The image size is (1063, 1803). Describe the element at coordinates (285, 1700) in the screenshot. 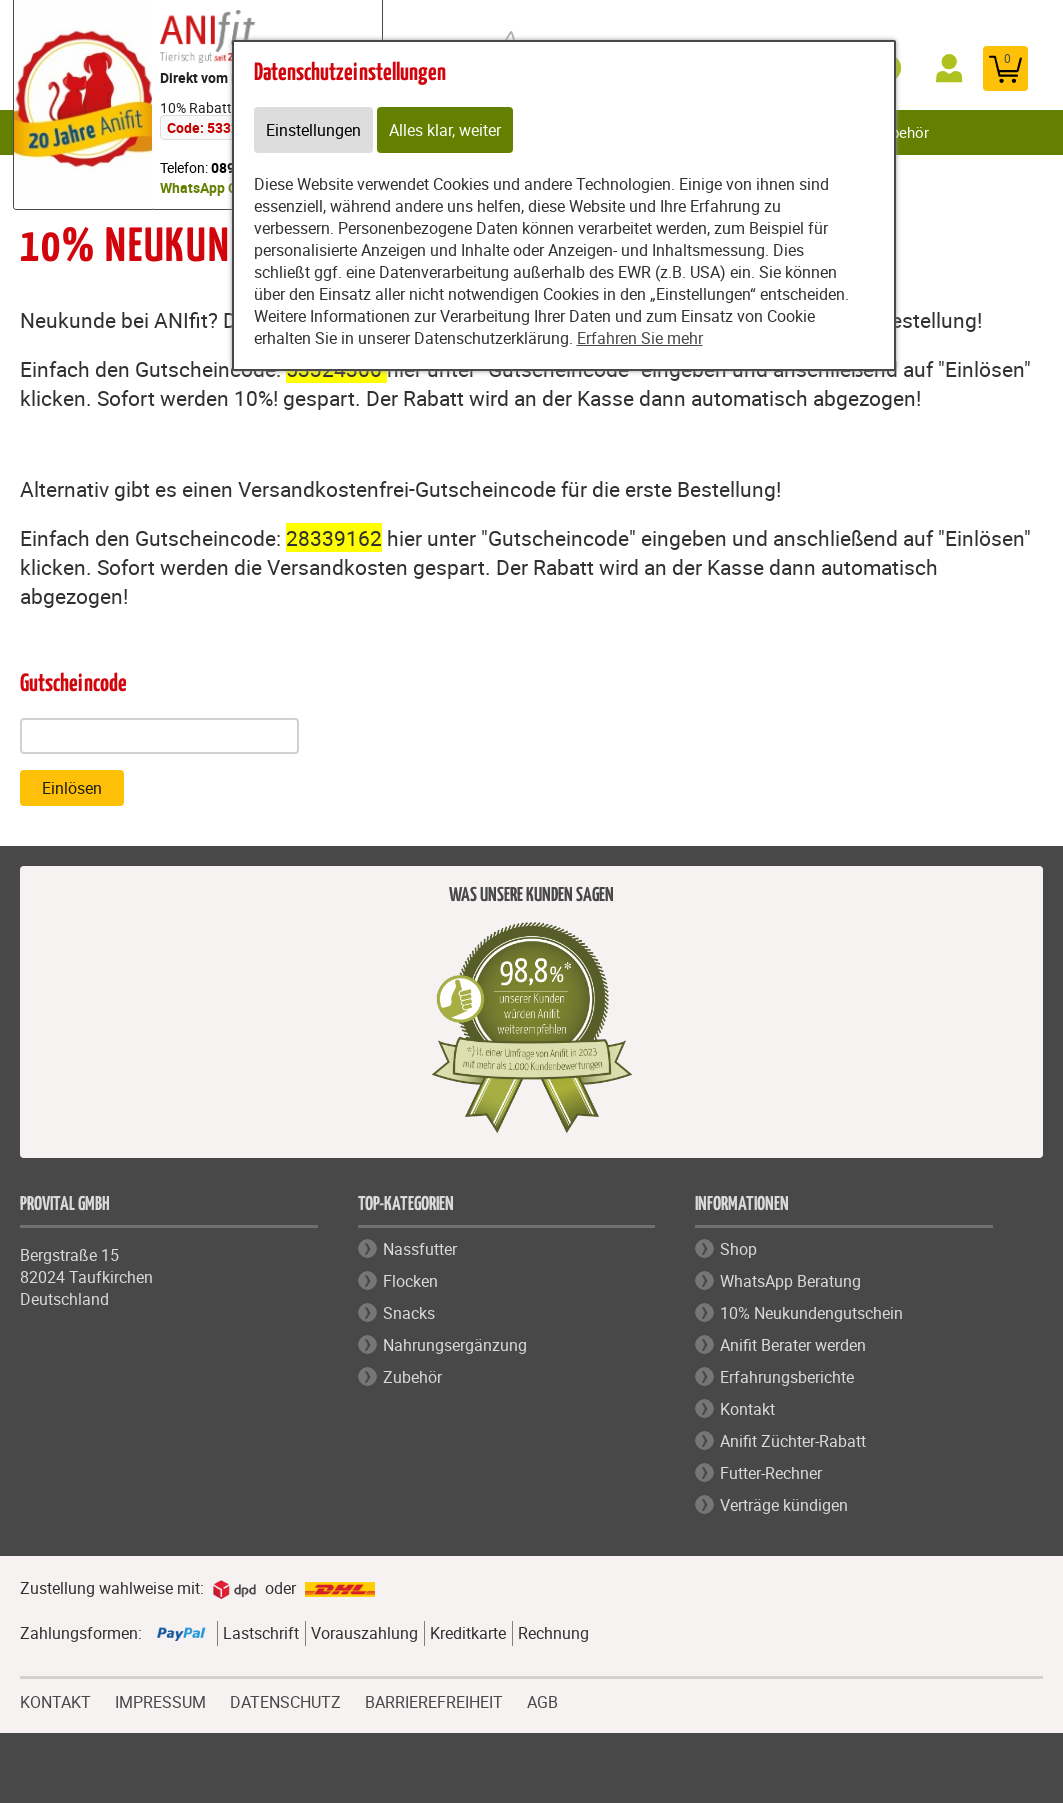

I see `DATENSCHUTZ` at that location.